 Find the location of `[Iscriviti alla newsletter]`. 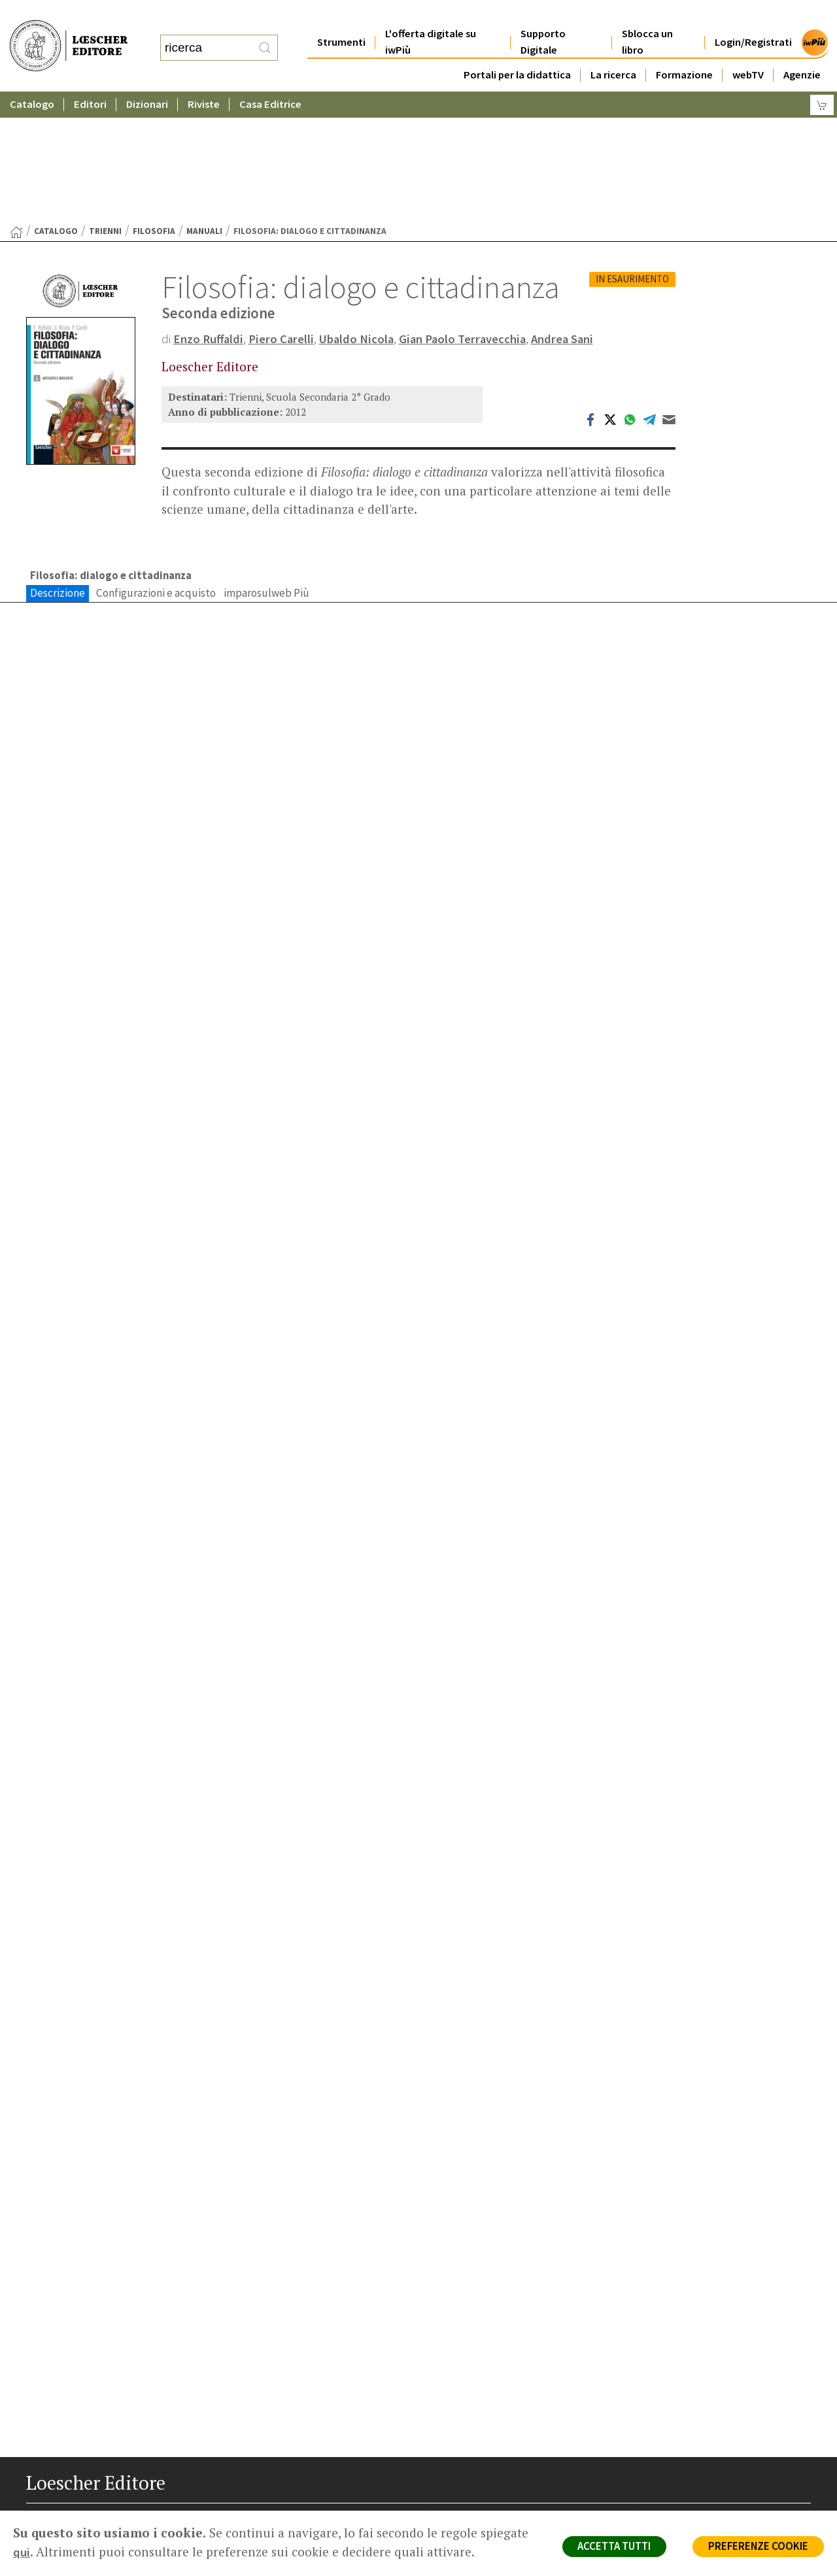

[Iscriviti alla newsletter] is located at coordinates (139, 2510).